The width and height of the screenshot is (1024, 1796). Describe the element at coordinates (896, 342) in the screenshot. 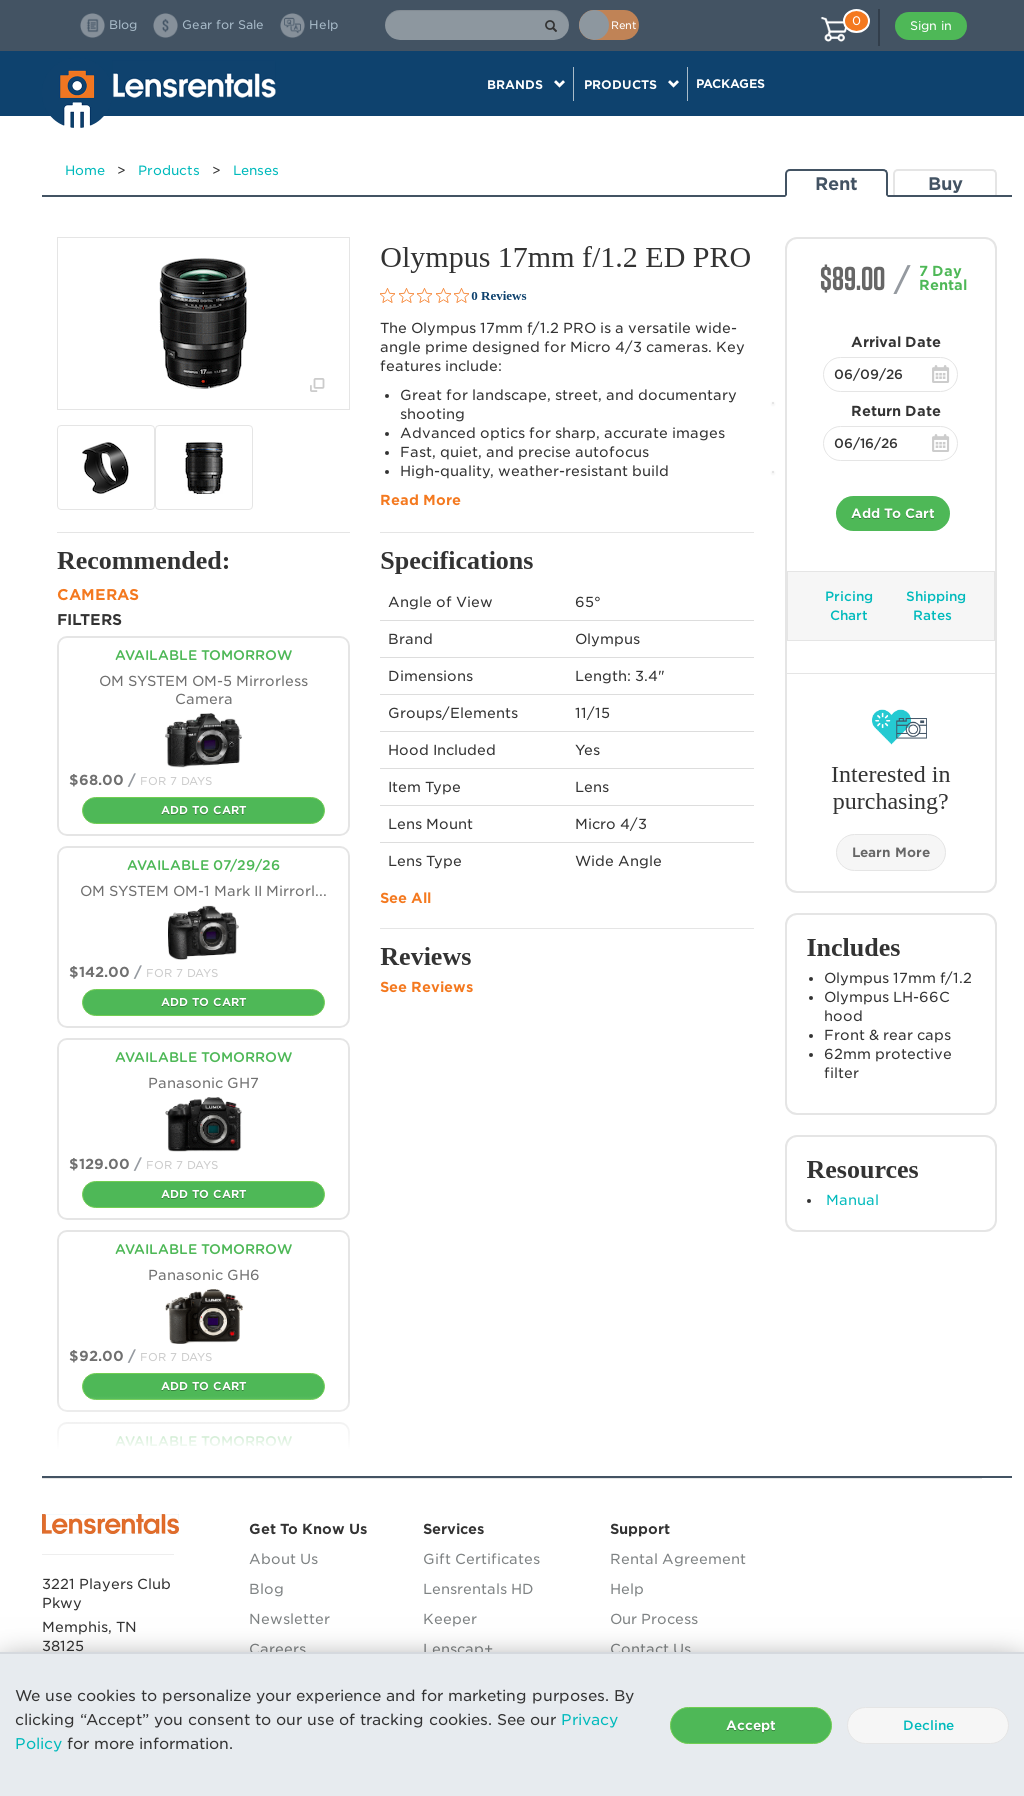

I see `Arrival Date` at that location.